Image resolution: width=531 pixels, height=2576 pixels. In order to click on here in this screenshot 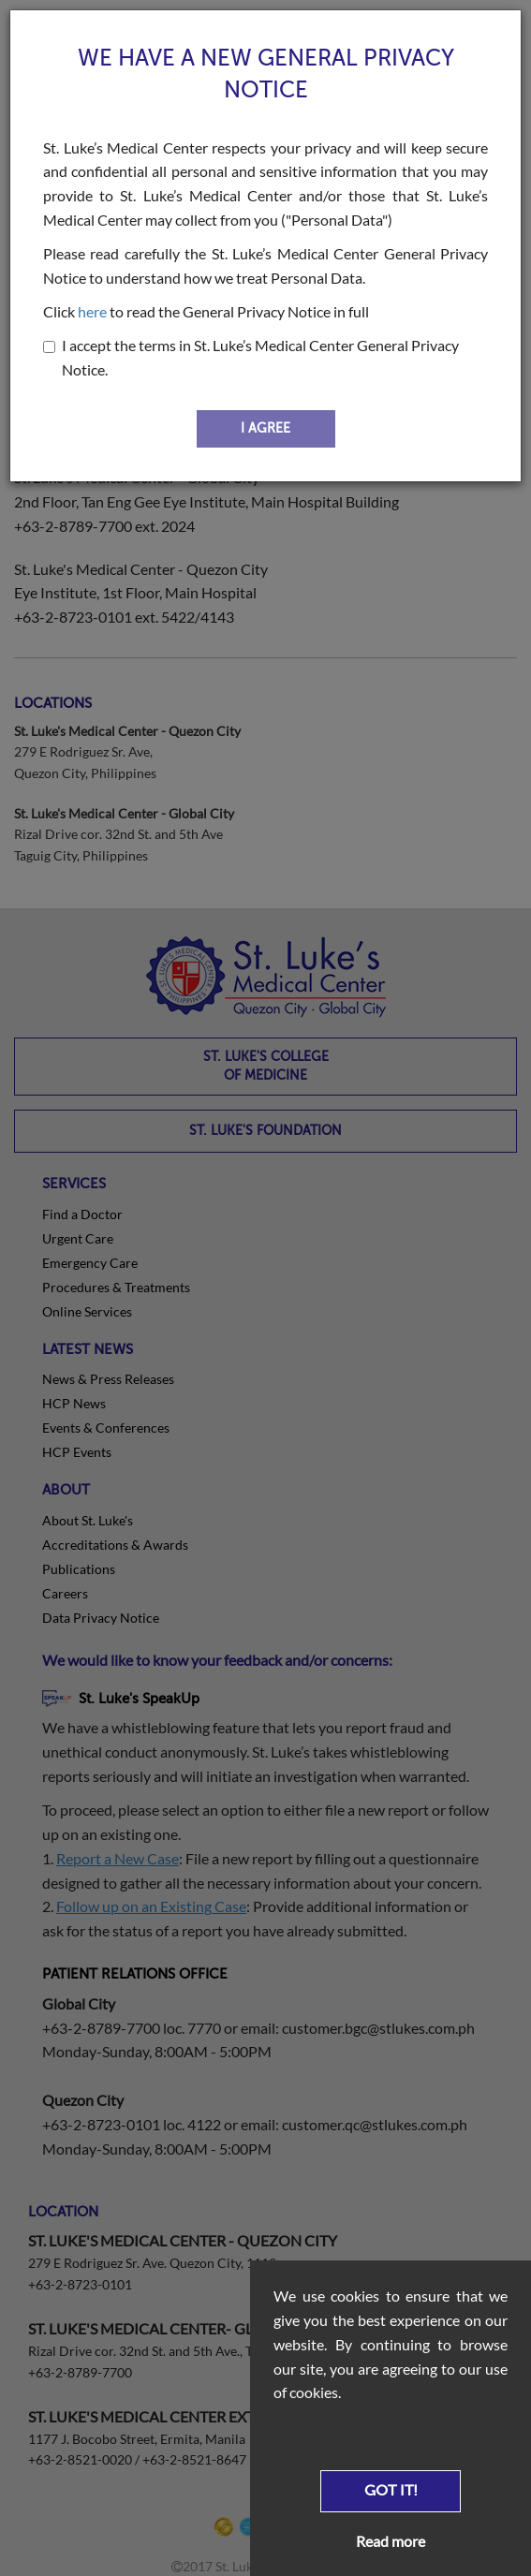, I will do `click(92, 311)`.